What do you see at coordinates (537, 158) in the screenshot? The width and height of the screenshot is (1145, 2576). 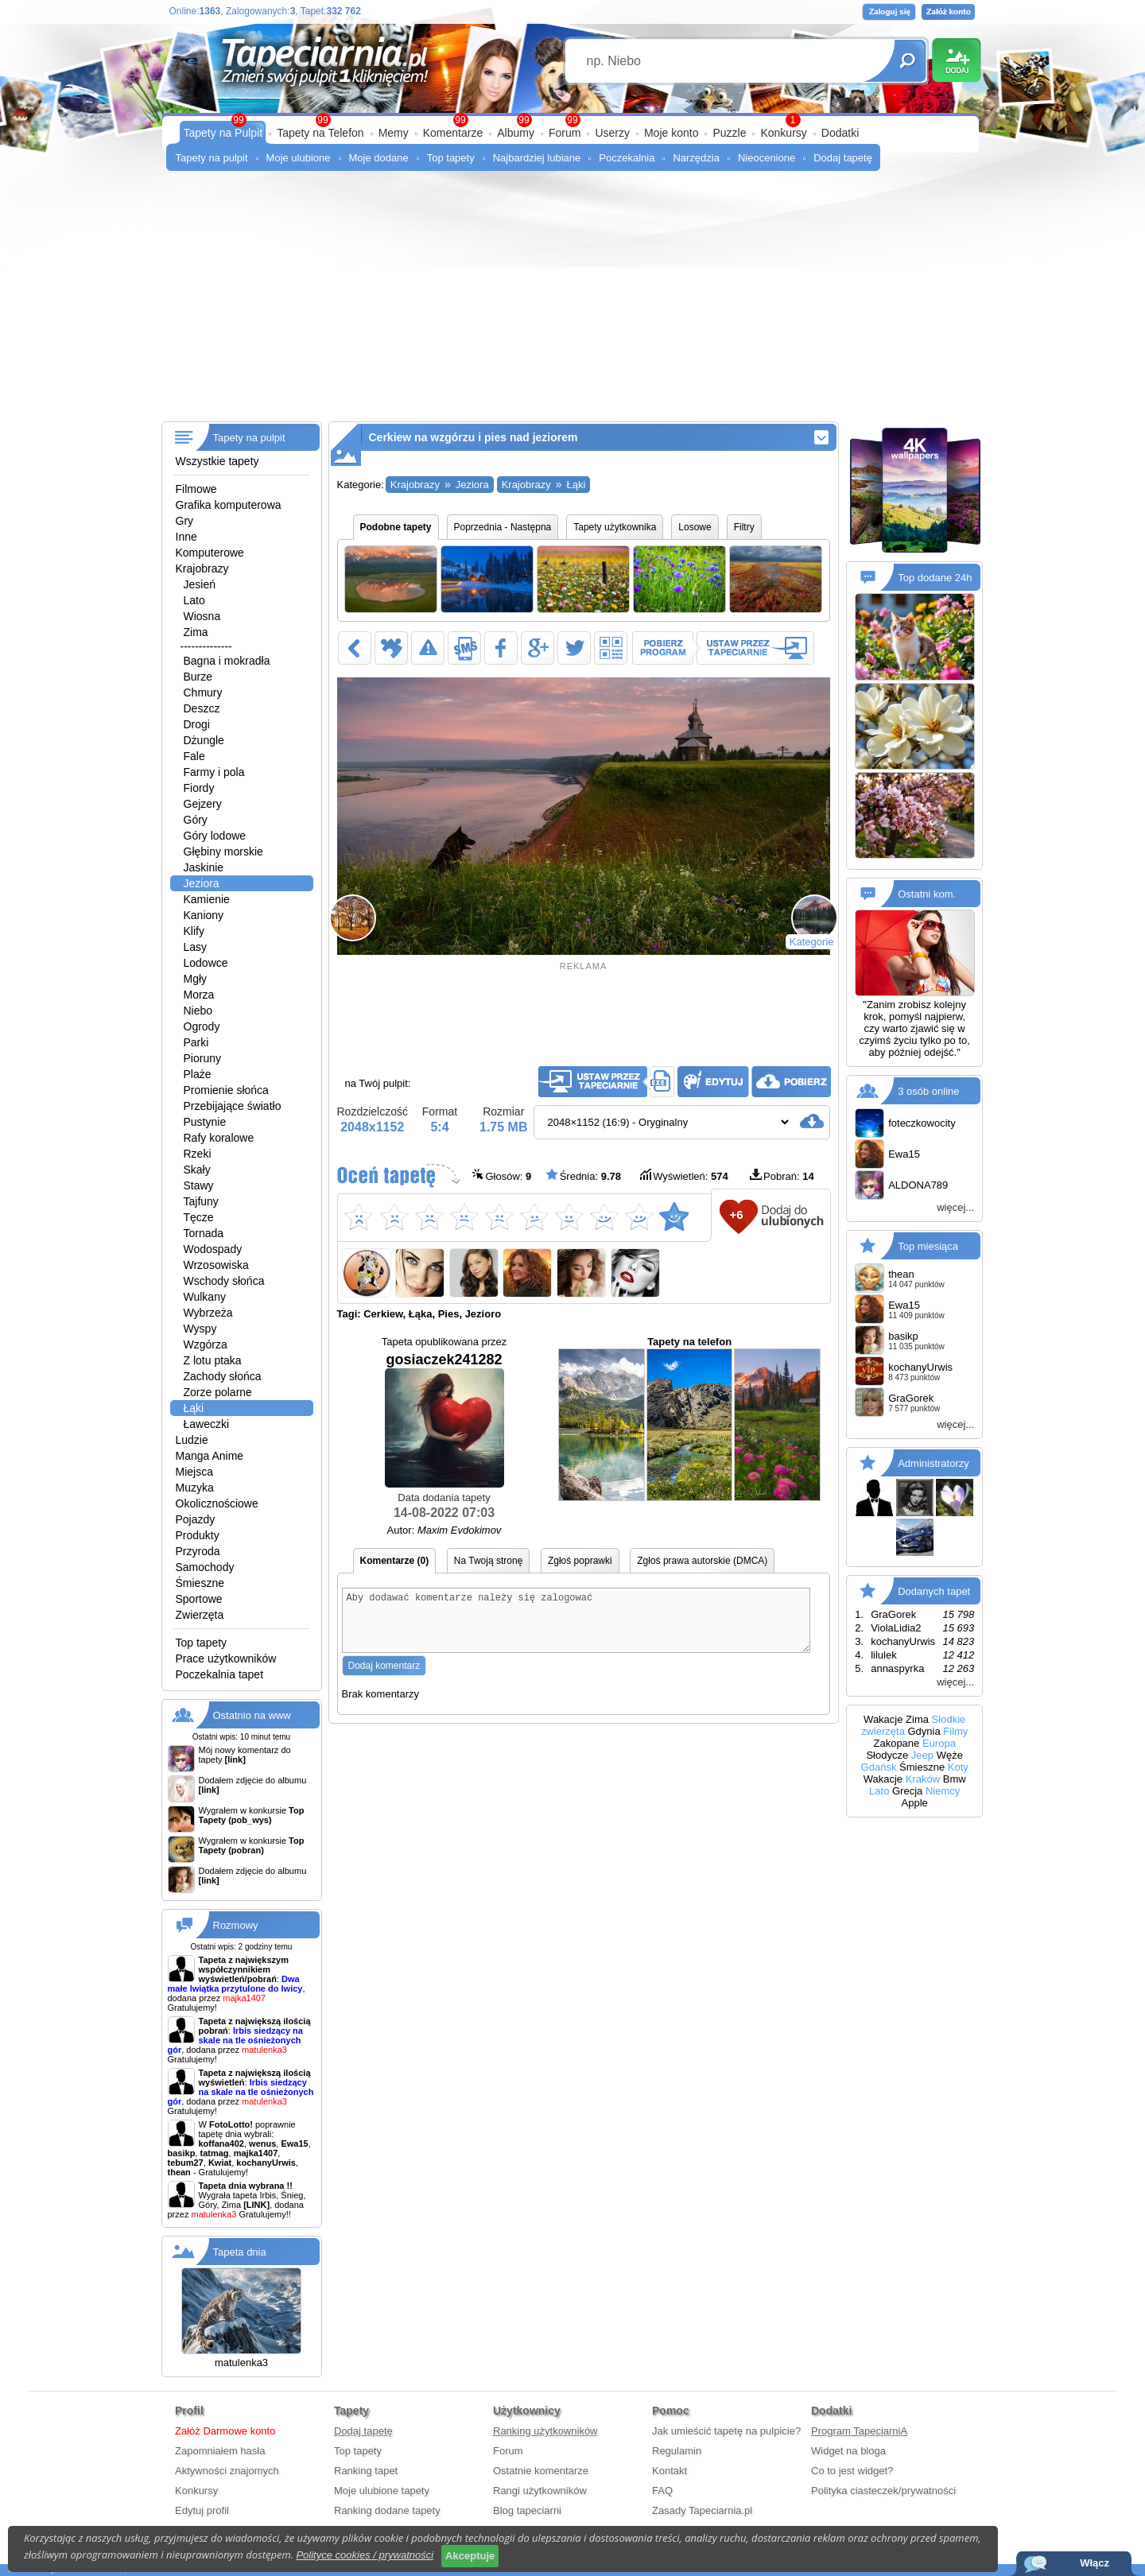 I see `Najbardziej lubiane` at bounding box center [537, 158].